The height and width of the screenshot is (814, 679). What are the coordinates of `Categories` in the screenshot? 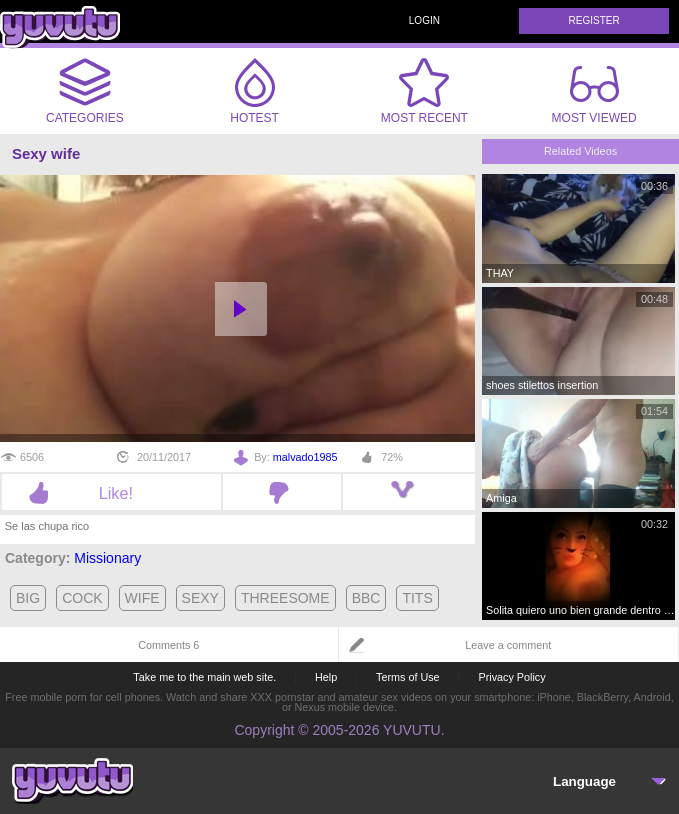 It's located at (85, 91).